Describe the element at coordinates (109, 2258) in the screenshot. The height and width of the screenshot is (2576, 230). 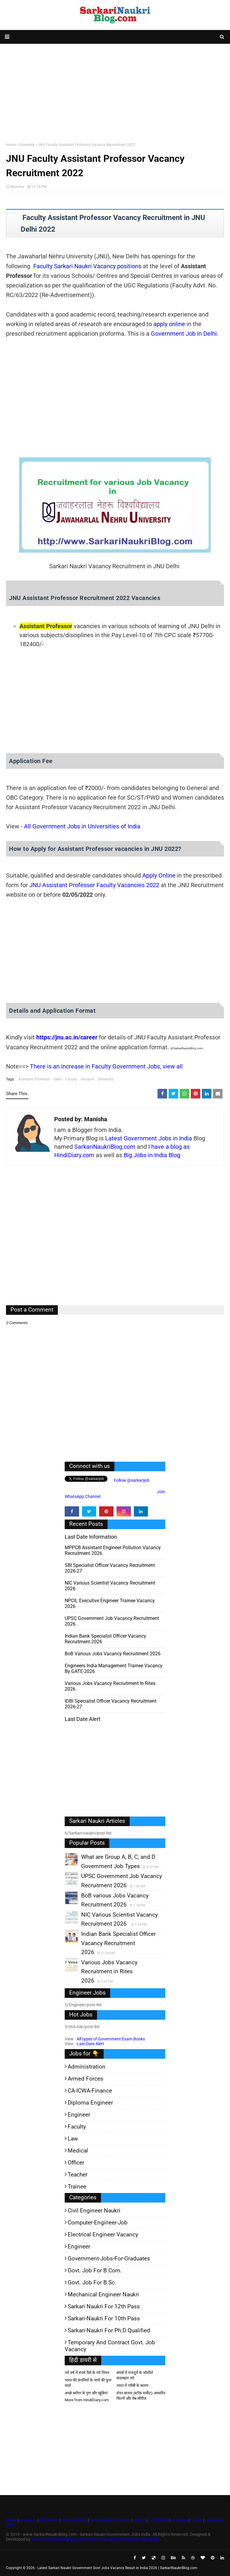
I see `Government-jobs-for-Graduates` at that location.